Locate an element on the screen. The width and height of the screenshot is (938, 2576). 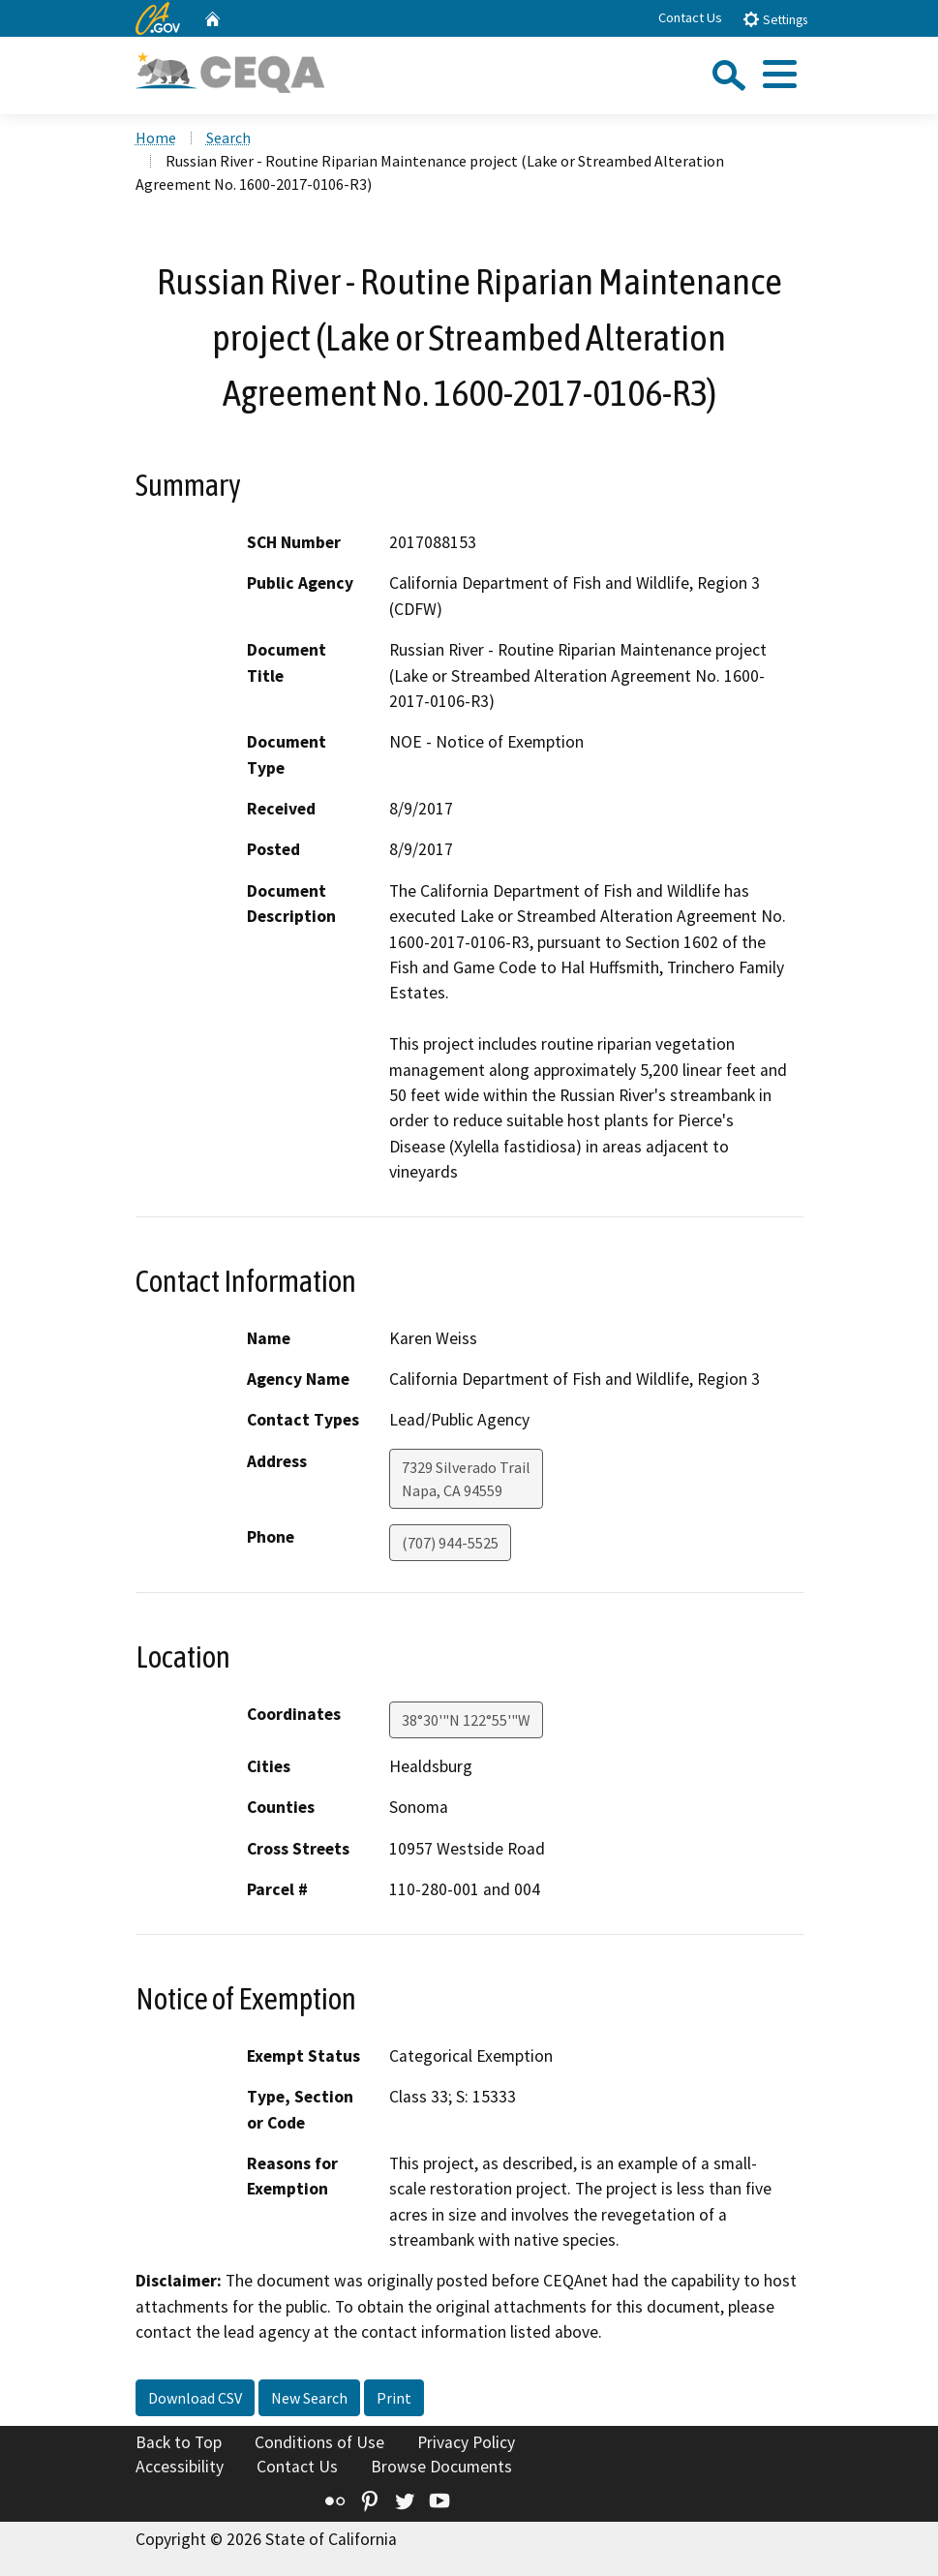
Privacy Policy is located at coordinates (466, 2442).